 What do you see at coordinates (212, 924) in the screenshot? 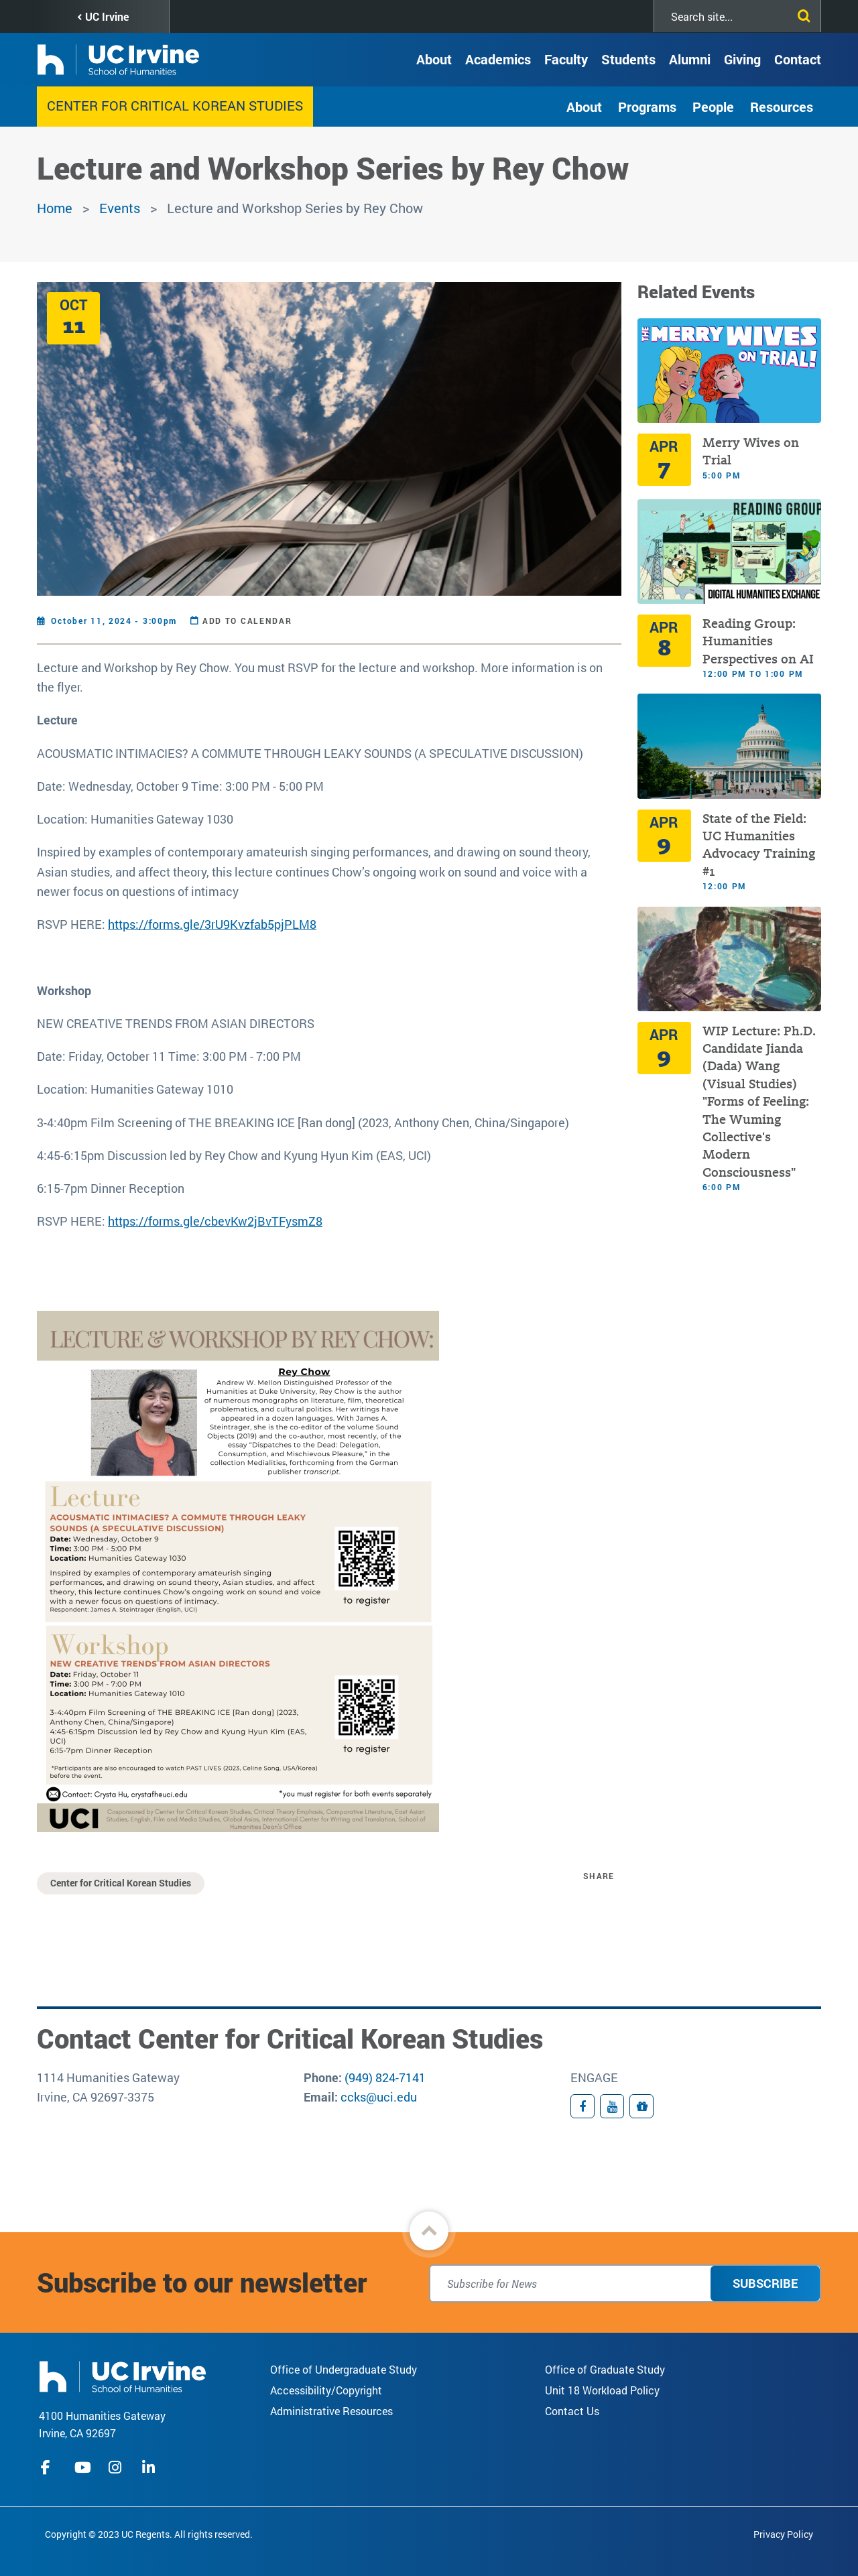
I see `https://forms.gle/3rU9Kvzfab5pjPLM8` at bounding box center [212, 924].